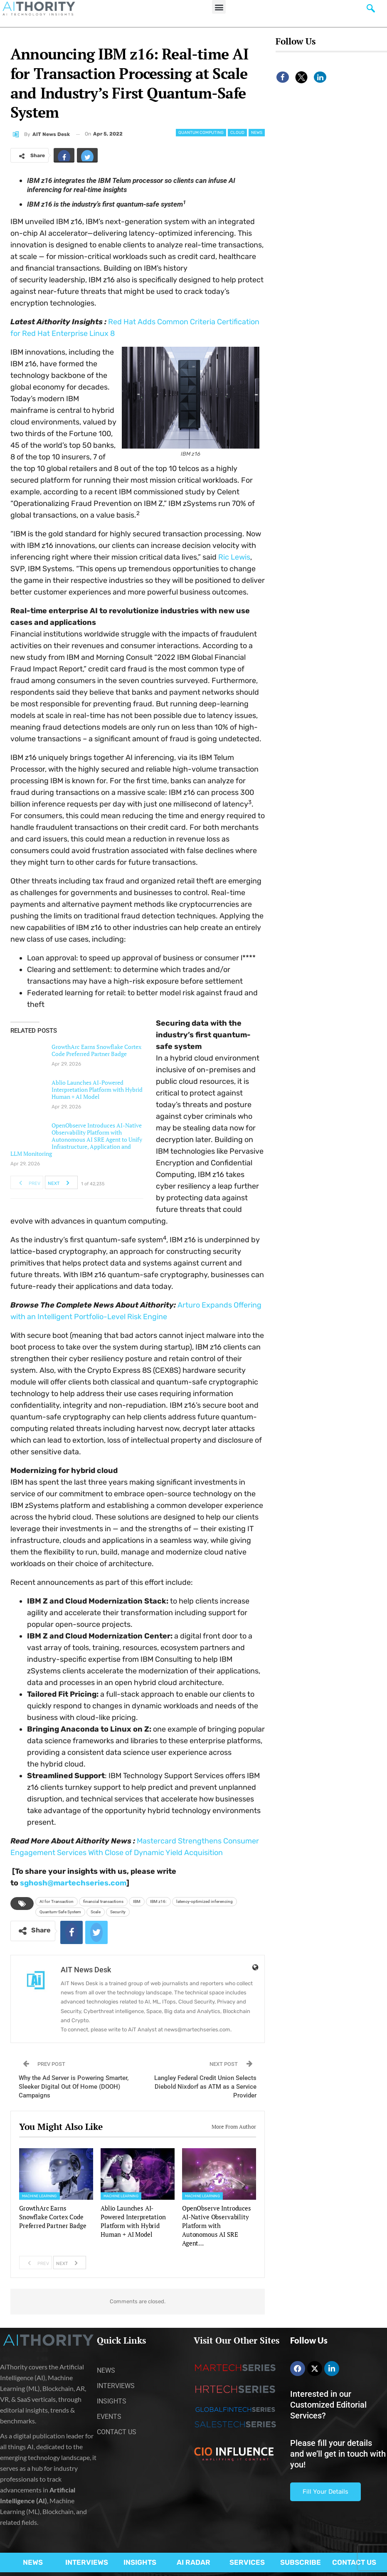 The width and height of the screenshot is (387, 2576). What do you see at coordinates (201, 132) in the screenshot?
I see `Quantum Computing` at bounding box center [201, 132].